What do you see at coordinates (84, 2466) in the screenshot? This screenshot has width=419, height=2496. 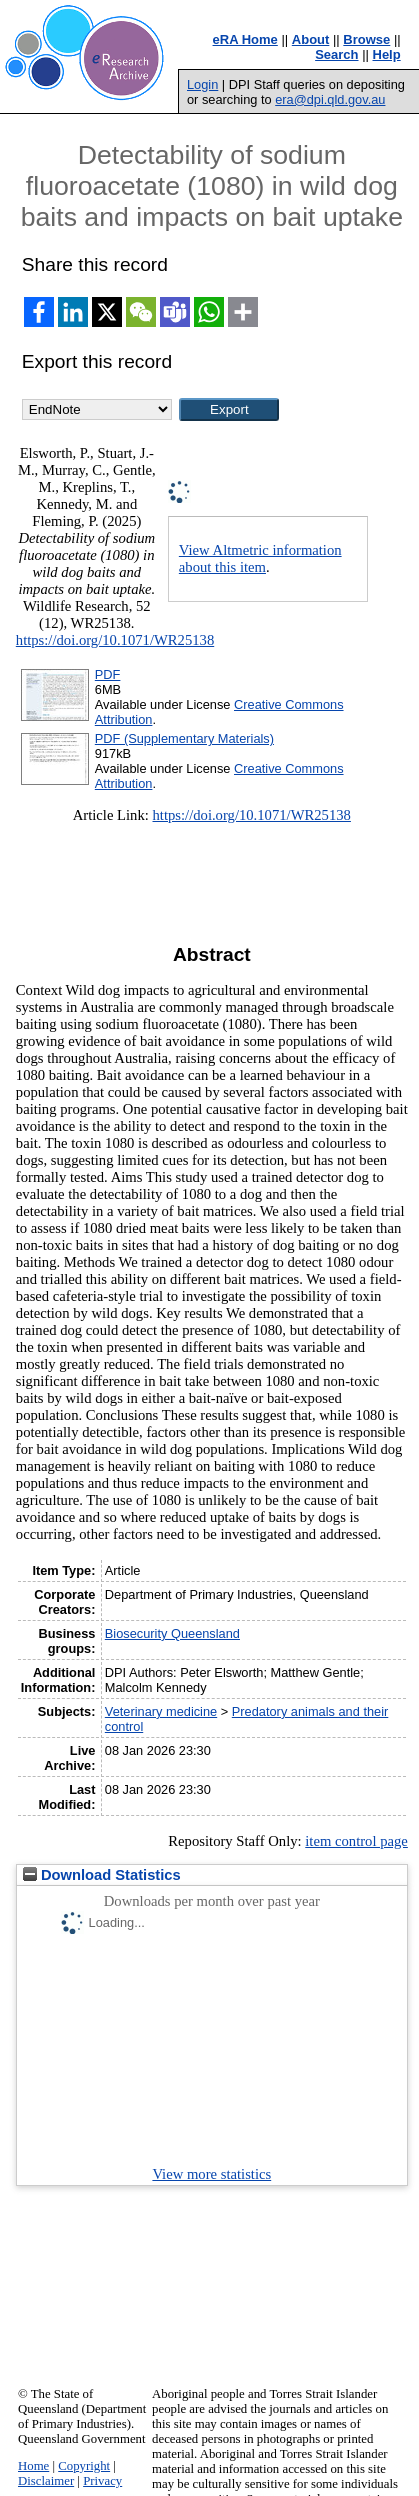 I see `Copyright` at bounding box center [84, 2466].